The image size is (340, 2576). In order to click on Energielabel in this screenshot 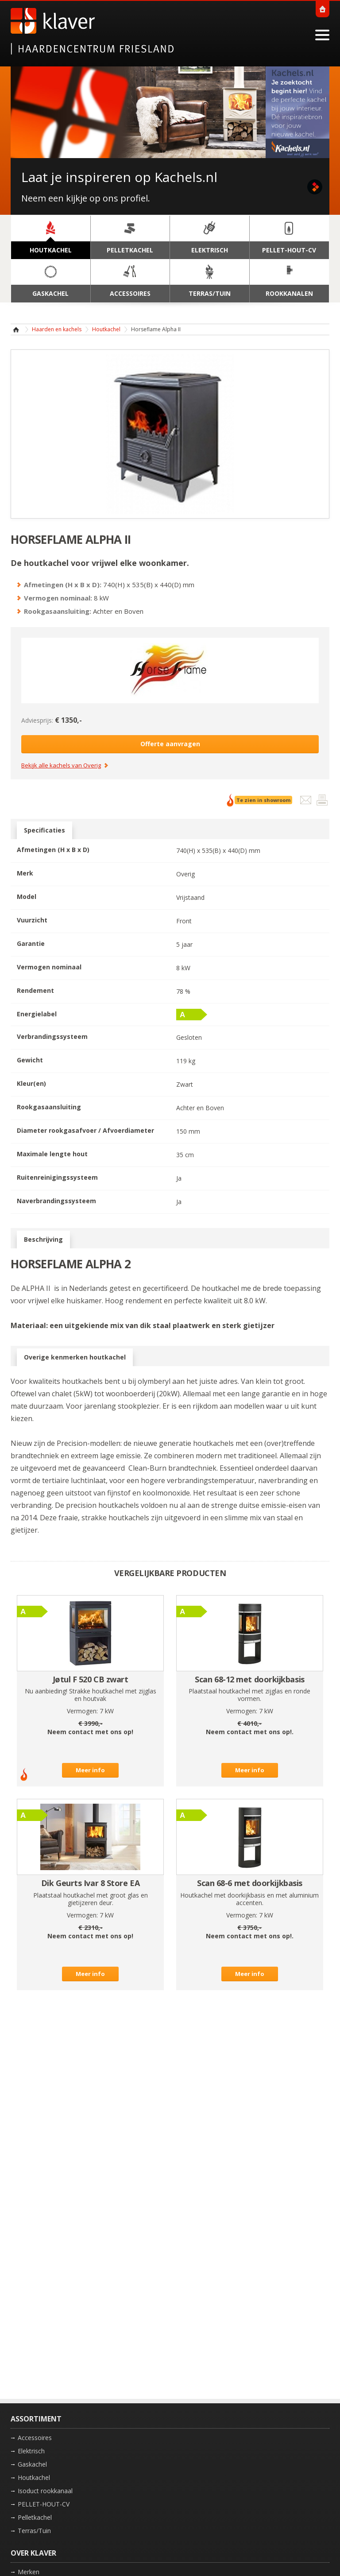, I will do `click(37, 1014)`.